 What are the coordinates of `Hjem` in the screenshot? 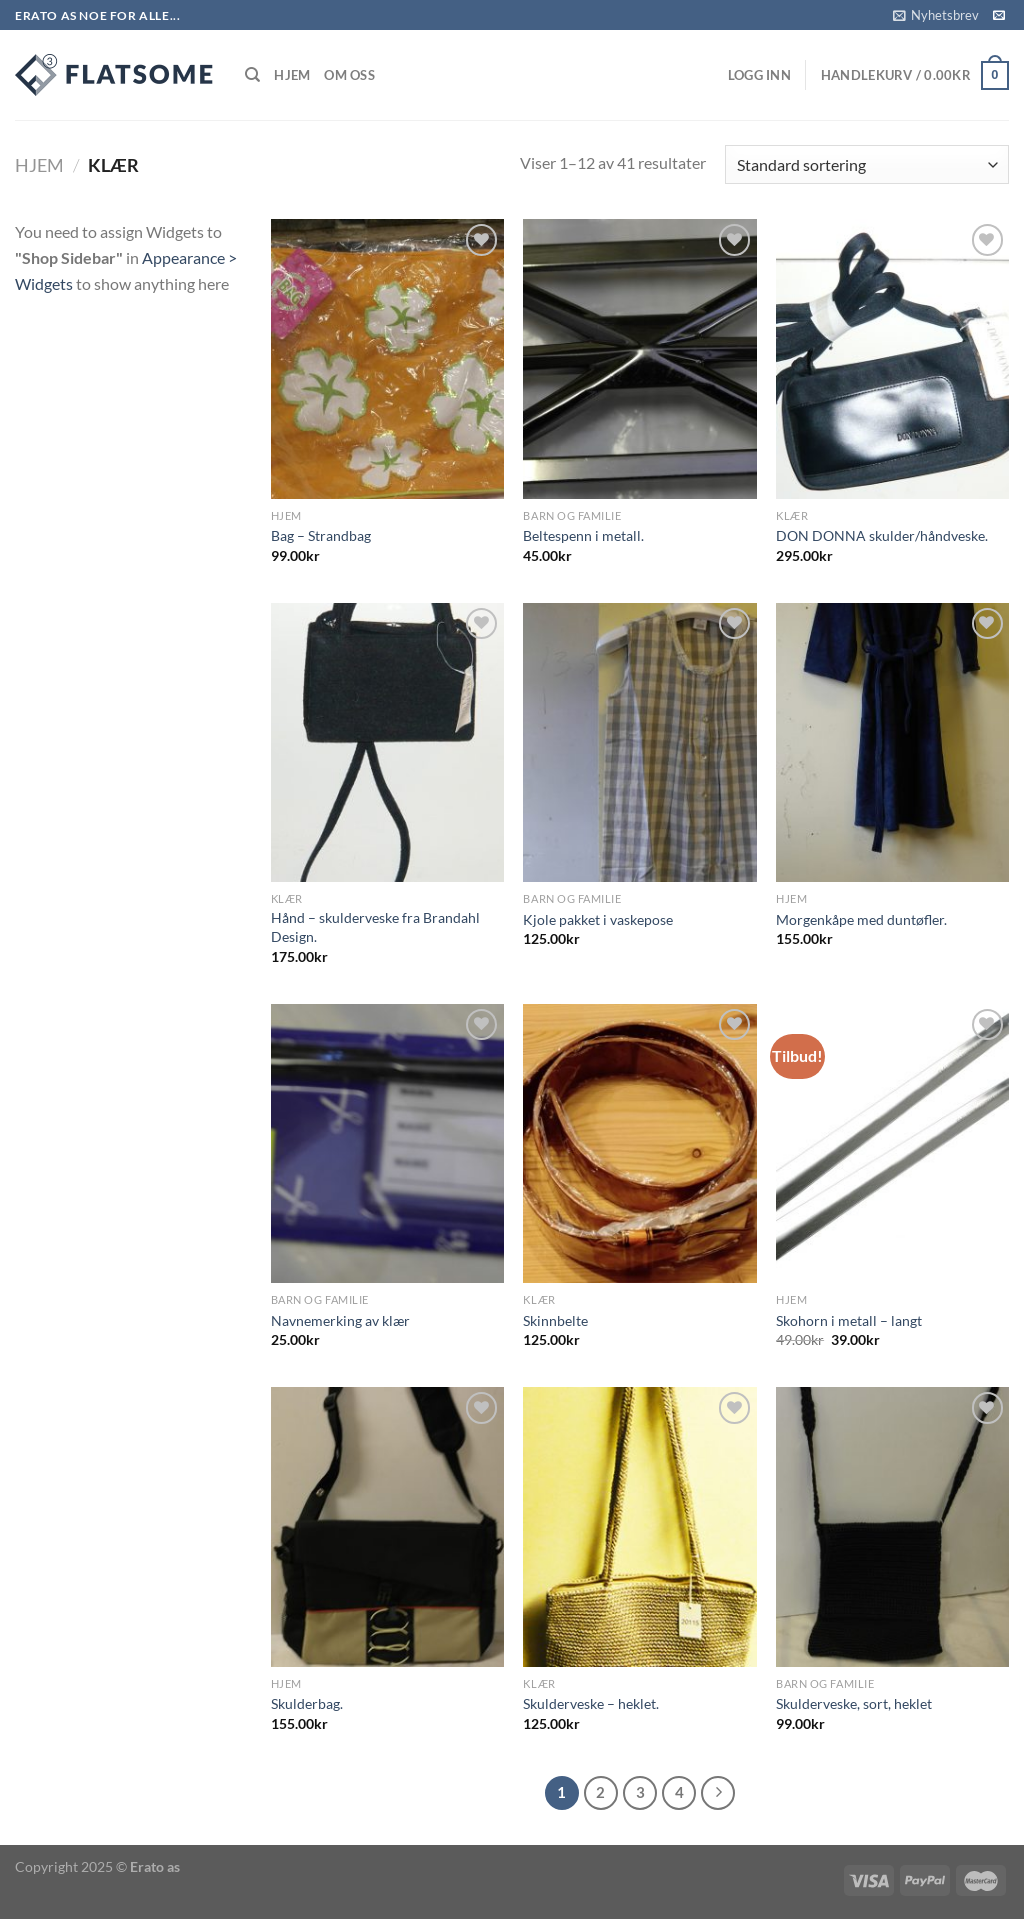 It's located at (292, 75).